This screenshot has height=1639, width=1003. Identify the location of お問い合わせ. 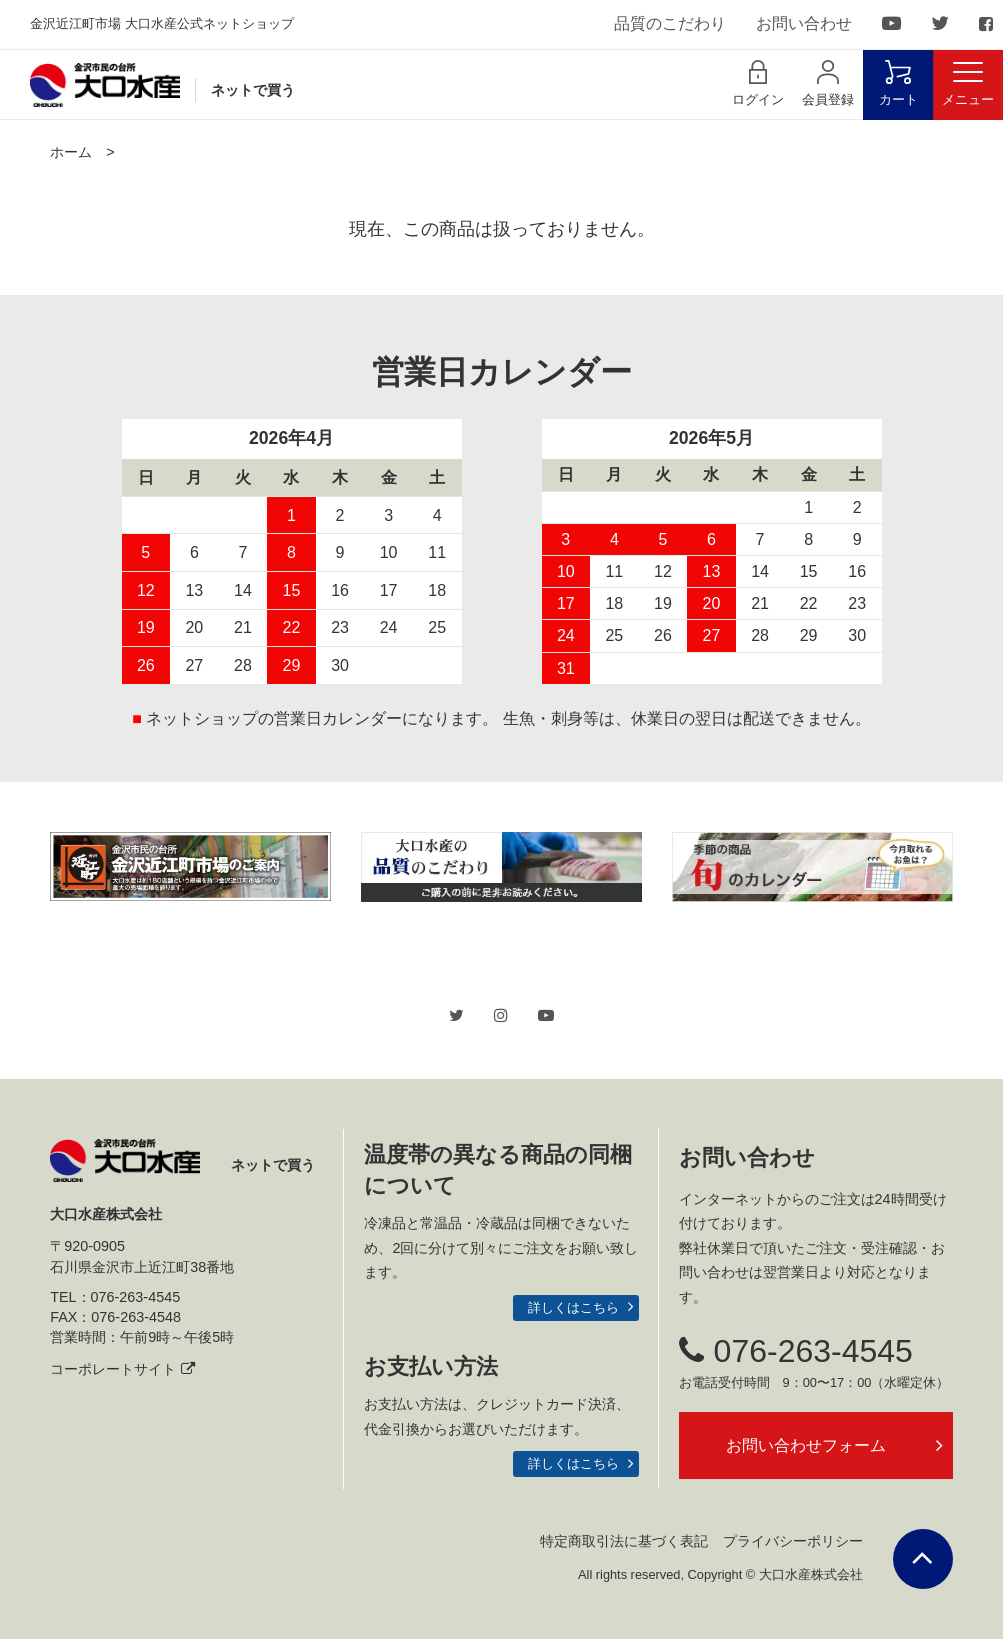
(804, 23).